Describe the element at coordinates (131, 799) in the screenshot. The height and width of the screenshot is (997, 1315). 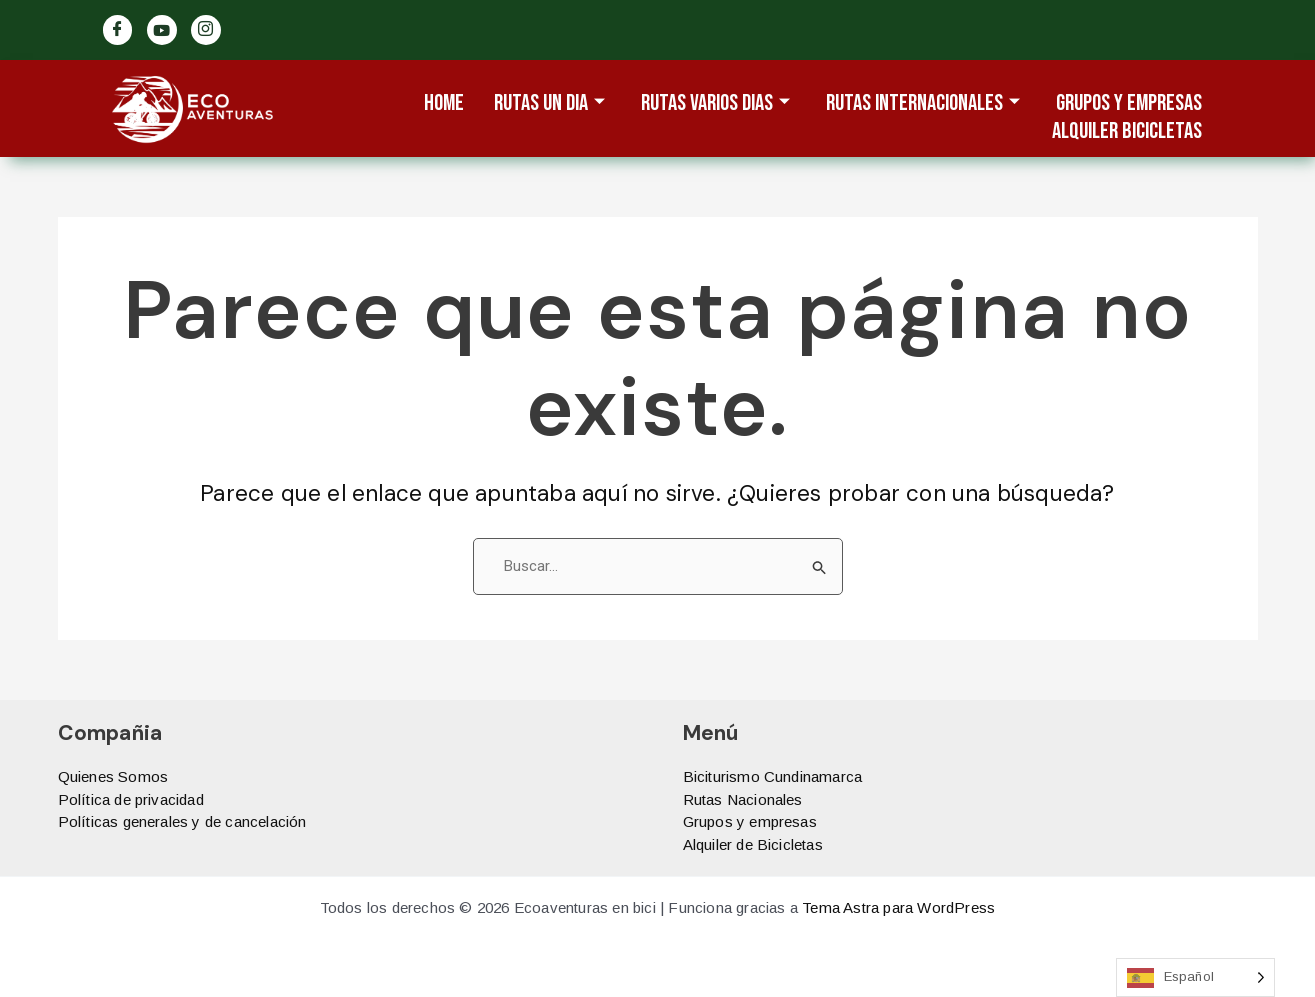
I see `Política de privacidad` at that location.